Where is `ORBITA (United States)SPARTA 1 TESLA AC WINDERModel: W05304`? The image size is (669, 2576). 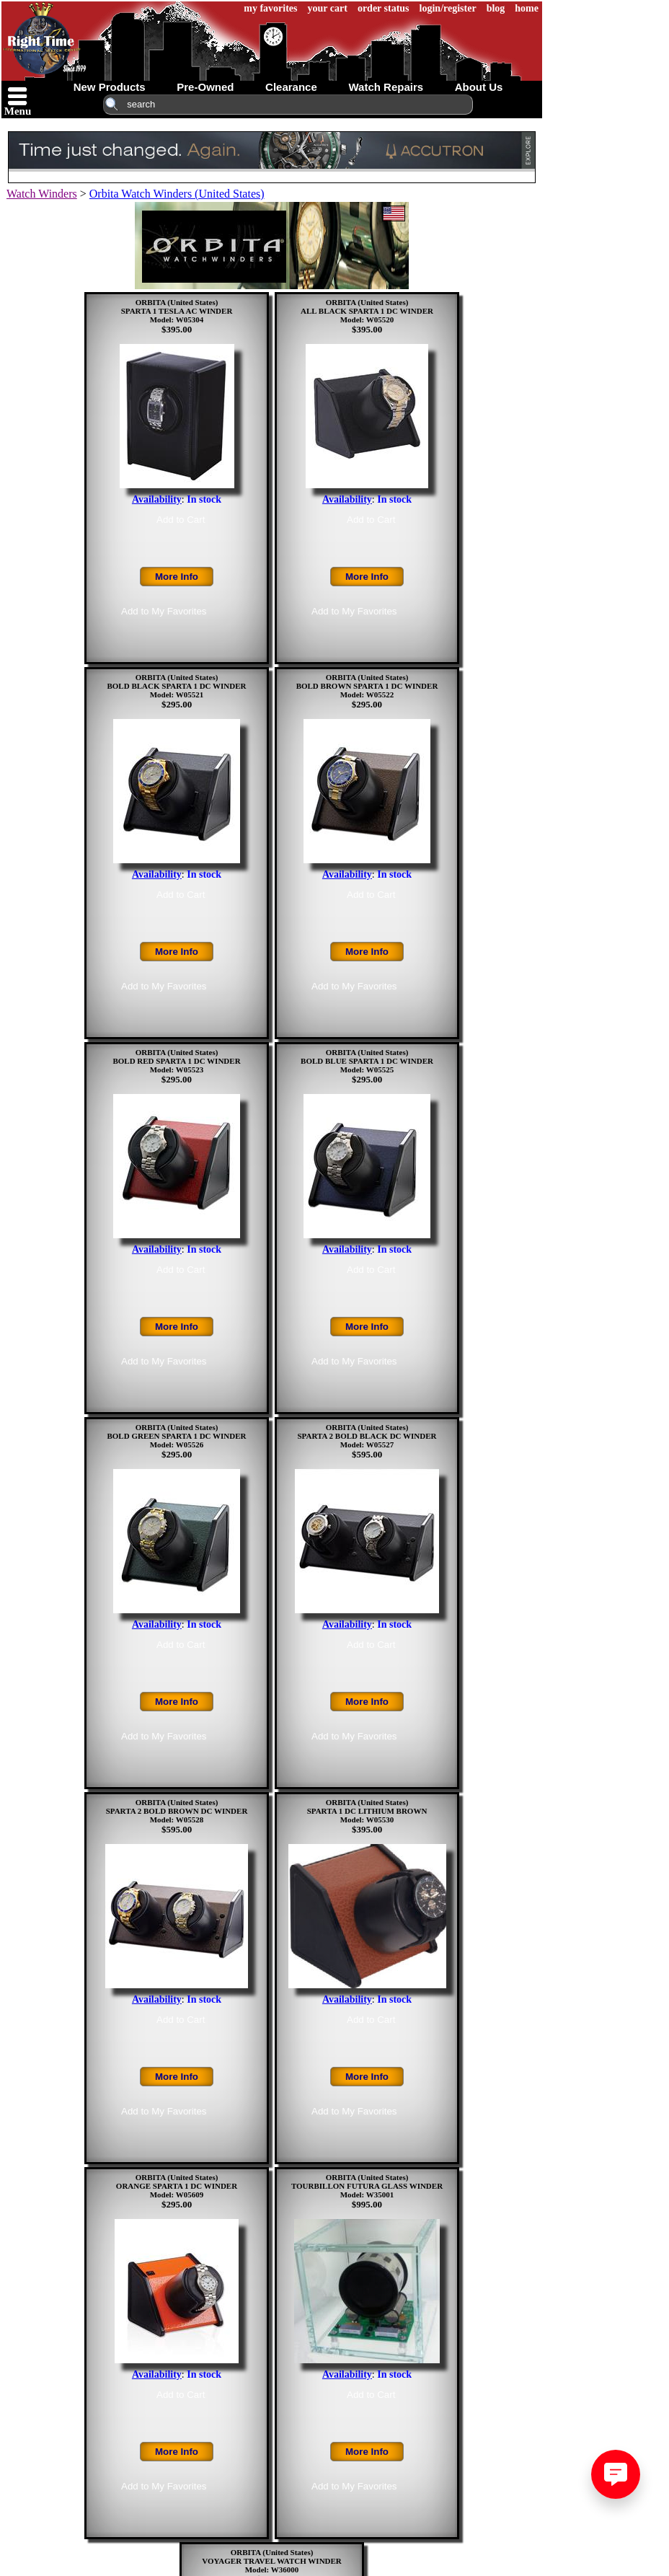 ORBITA (United States)SPARTA 1 TESLA AC WINDERModel: W05304 is located at coordinates (177, 311).